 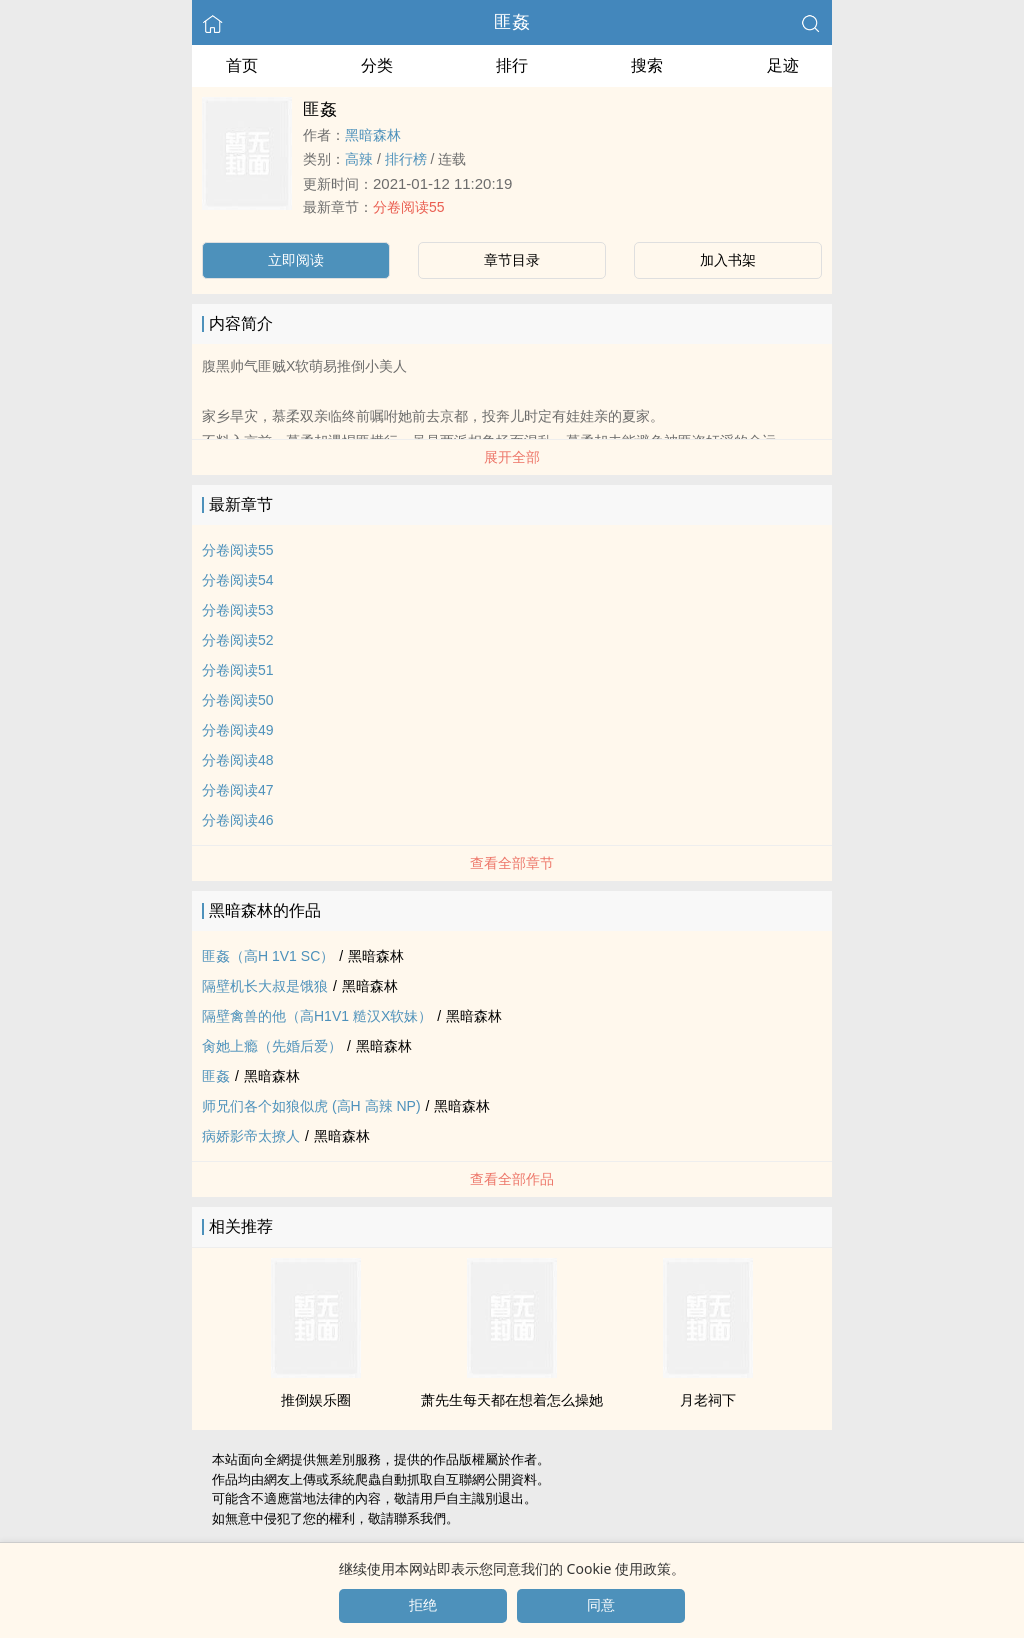 I want to click on 萧先生每天都在想着怎么操她, so click(x=512, y=1400).